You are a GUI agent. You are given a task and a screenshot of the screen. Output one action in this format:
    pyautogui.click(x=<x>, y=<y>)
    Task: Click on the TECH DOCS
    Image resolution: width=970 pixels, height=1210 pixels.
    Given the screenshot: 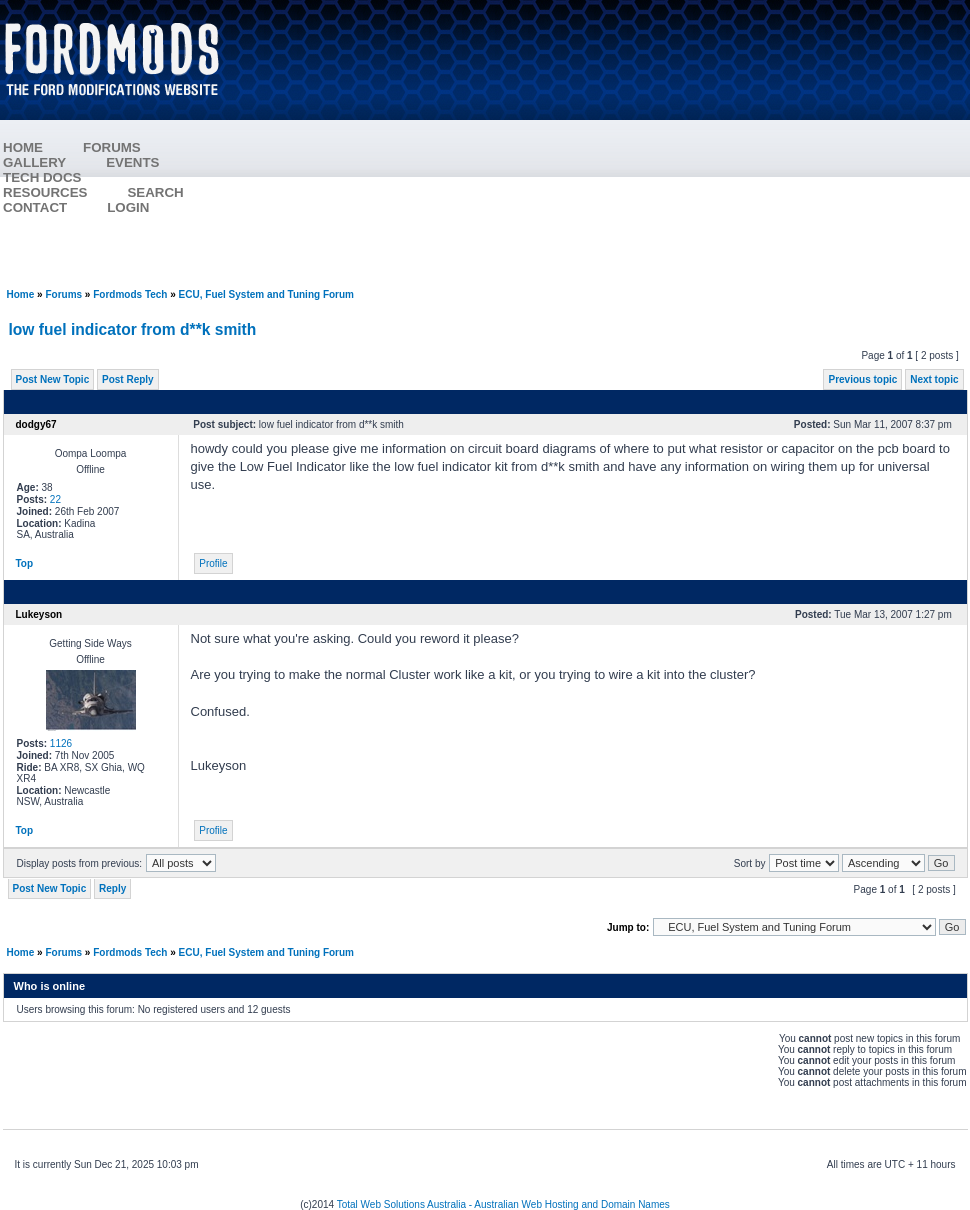 What is the action you would take?
    pyautogui.click(x=42, y=177)
    